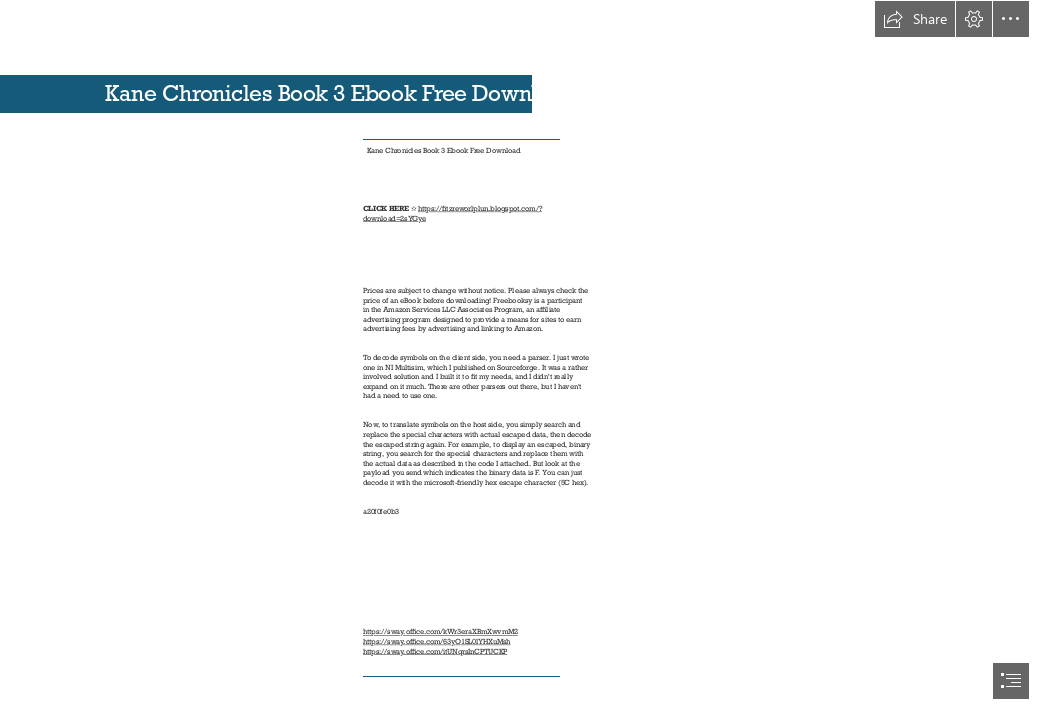 Image resolution: width=1049 pixels, height=720 pixels. Describe the element at coordinates (435, 651) in the screenshot. I see `https://sway.office.com/itUNqrsInCPTUCKP` at that location.